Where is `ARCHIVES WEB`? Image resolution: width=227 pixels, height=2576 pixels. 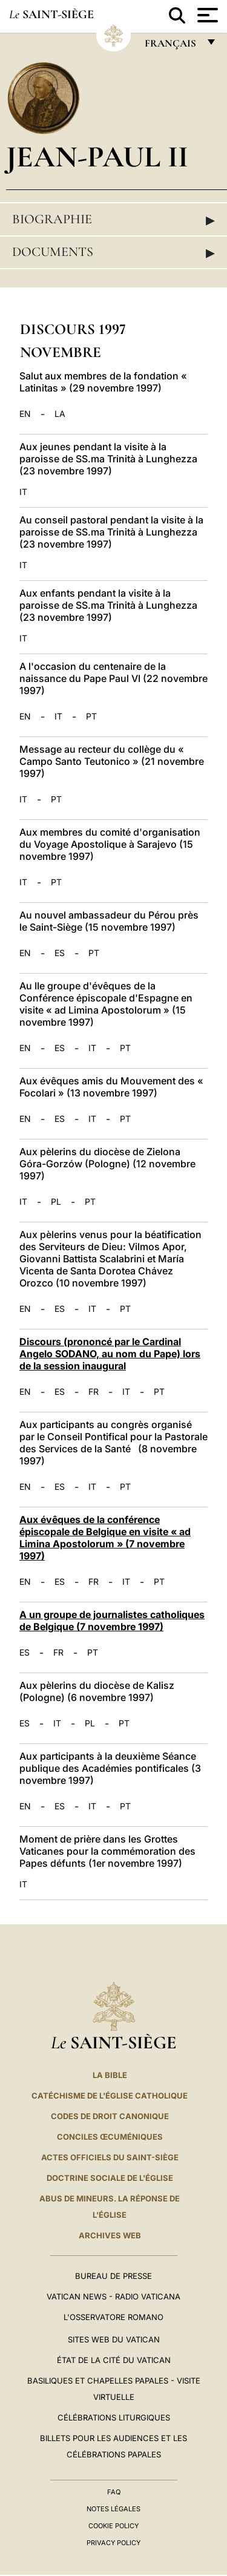 ARCHIVES WEB is located at coordinates (110, 2235).